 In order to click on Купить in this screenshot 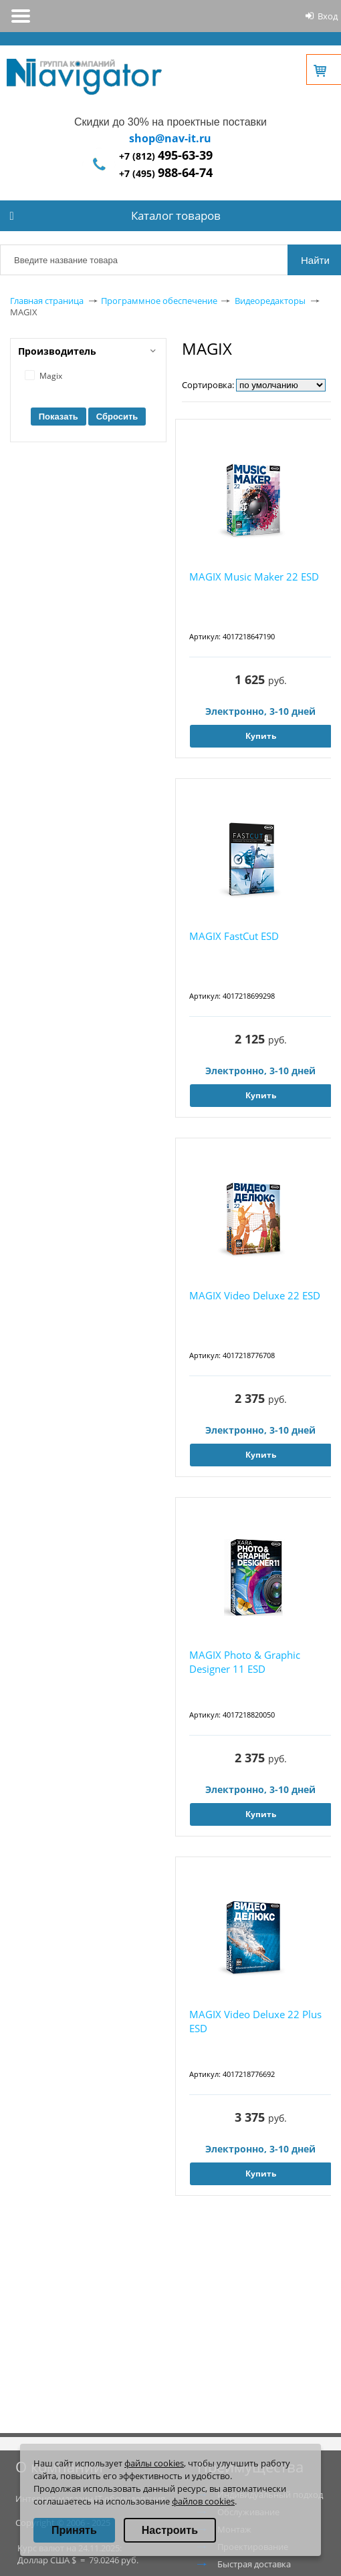, I will do `click(260, 736)`.